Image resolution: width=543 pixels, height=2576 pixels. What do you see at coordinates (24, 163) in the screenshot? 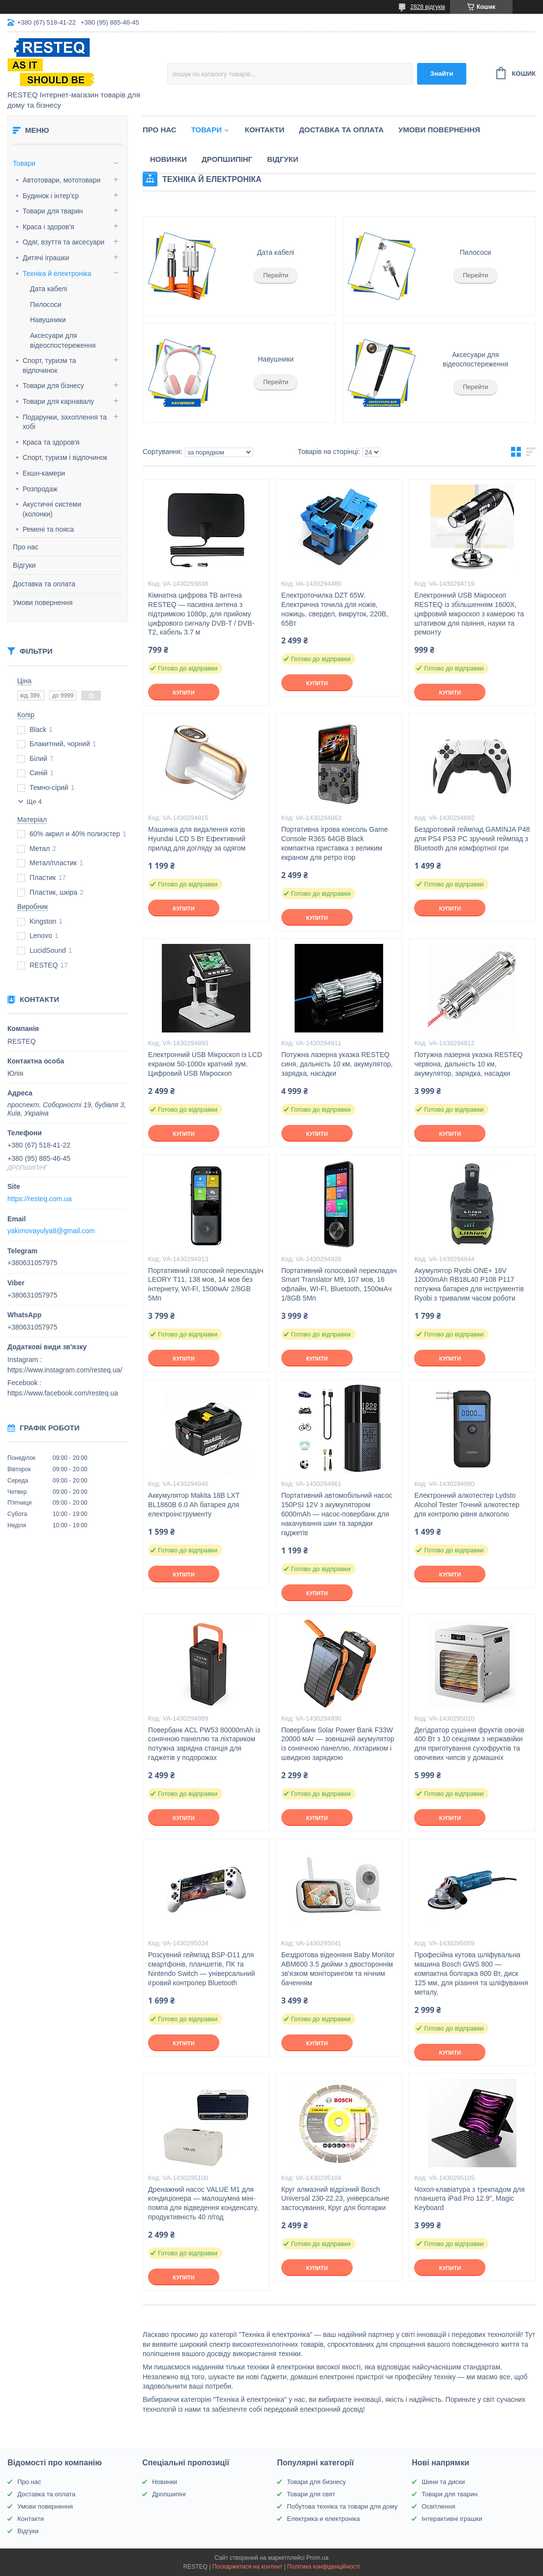
I see `Товари` at bounding box center [24, 163].